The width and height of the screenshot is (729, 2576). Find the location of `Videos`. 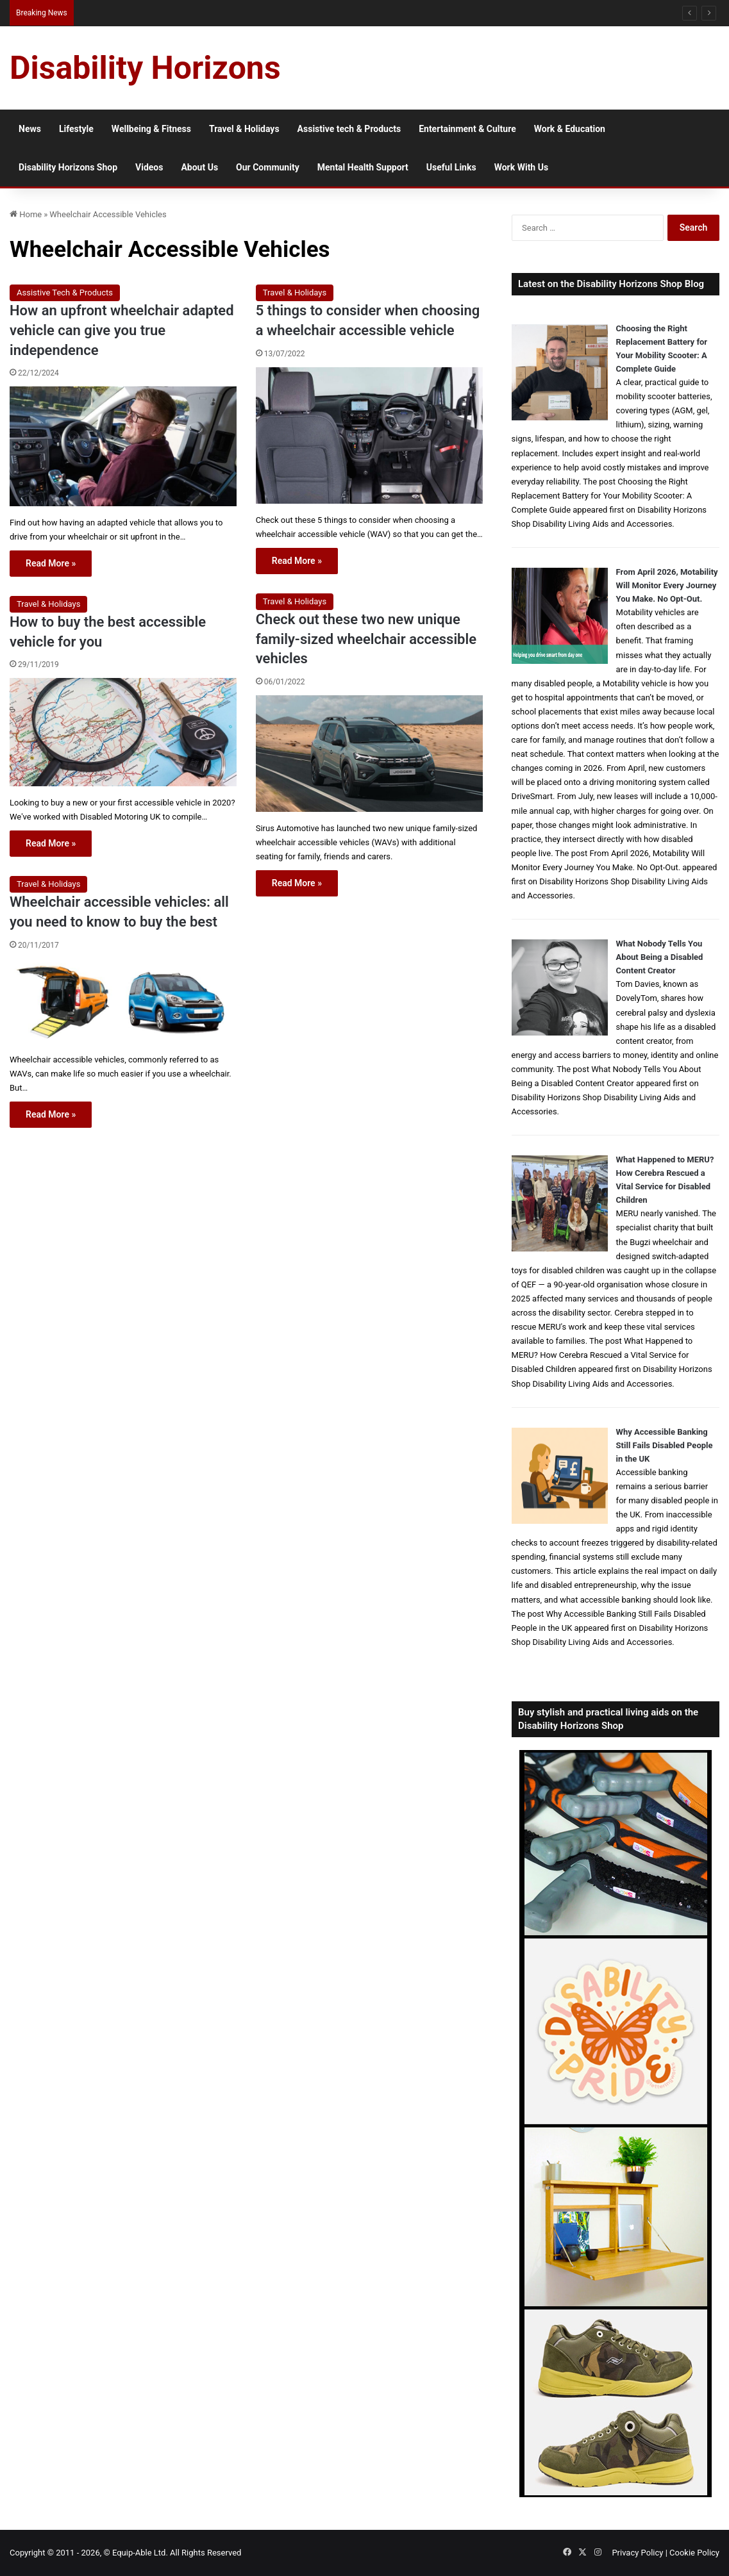

Videos is located at coordinates (149, 167).